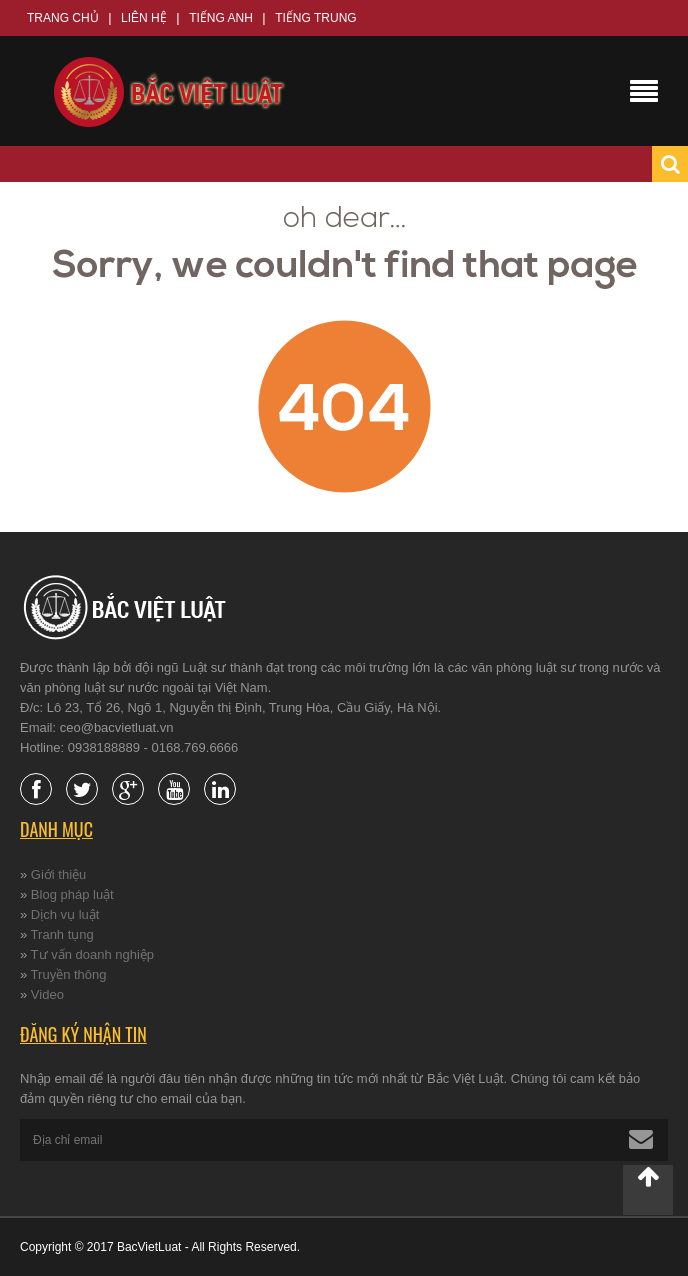 This screenshot has height=1276, width=688. I want to click on Dịch vụ luật, so click(65, 914).